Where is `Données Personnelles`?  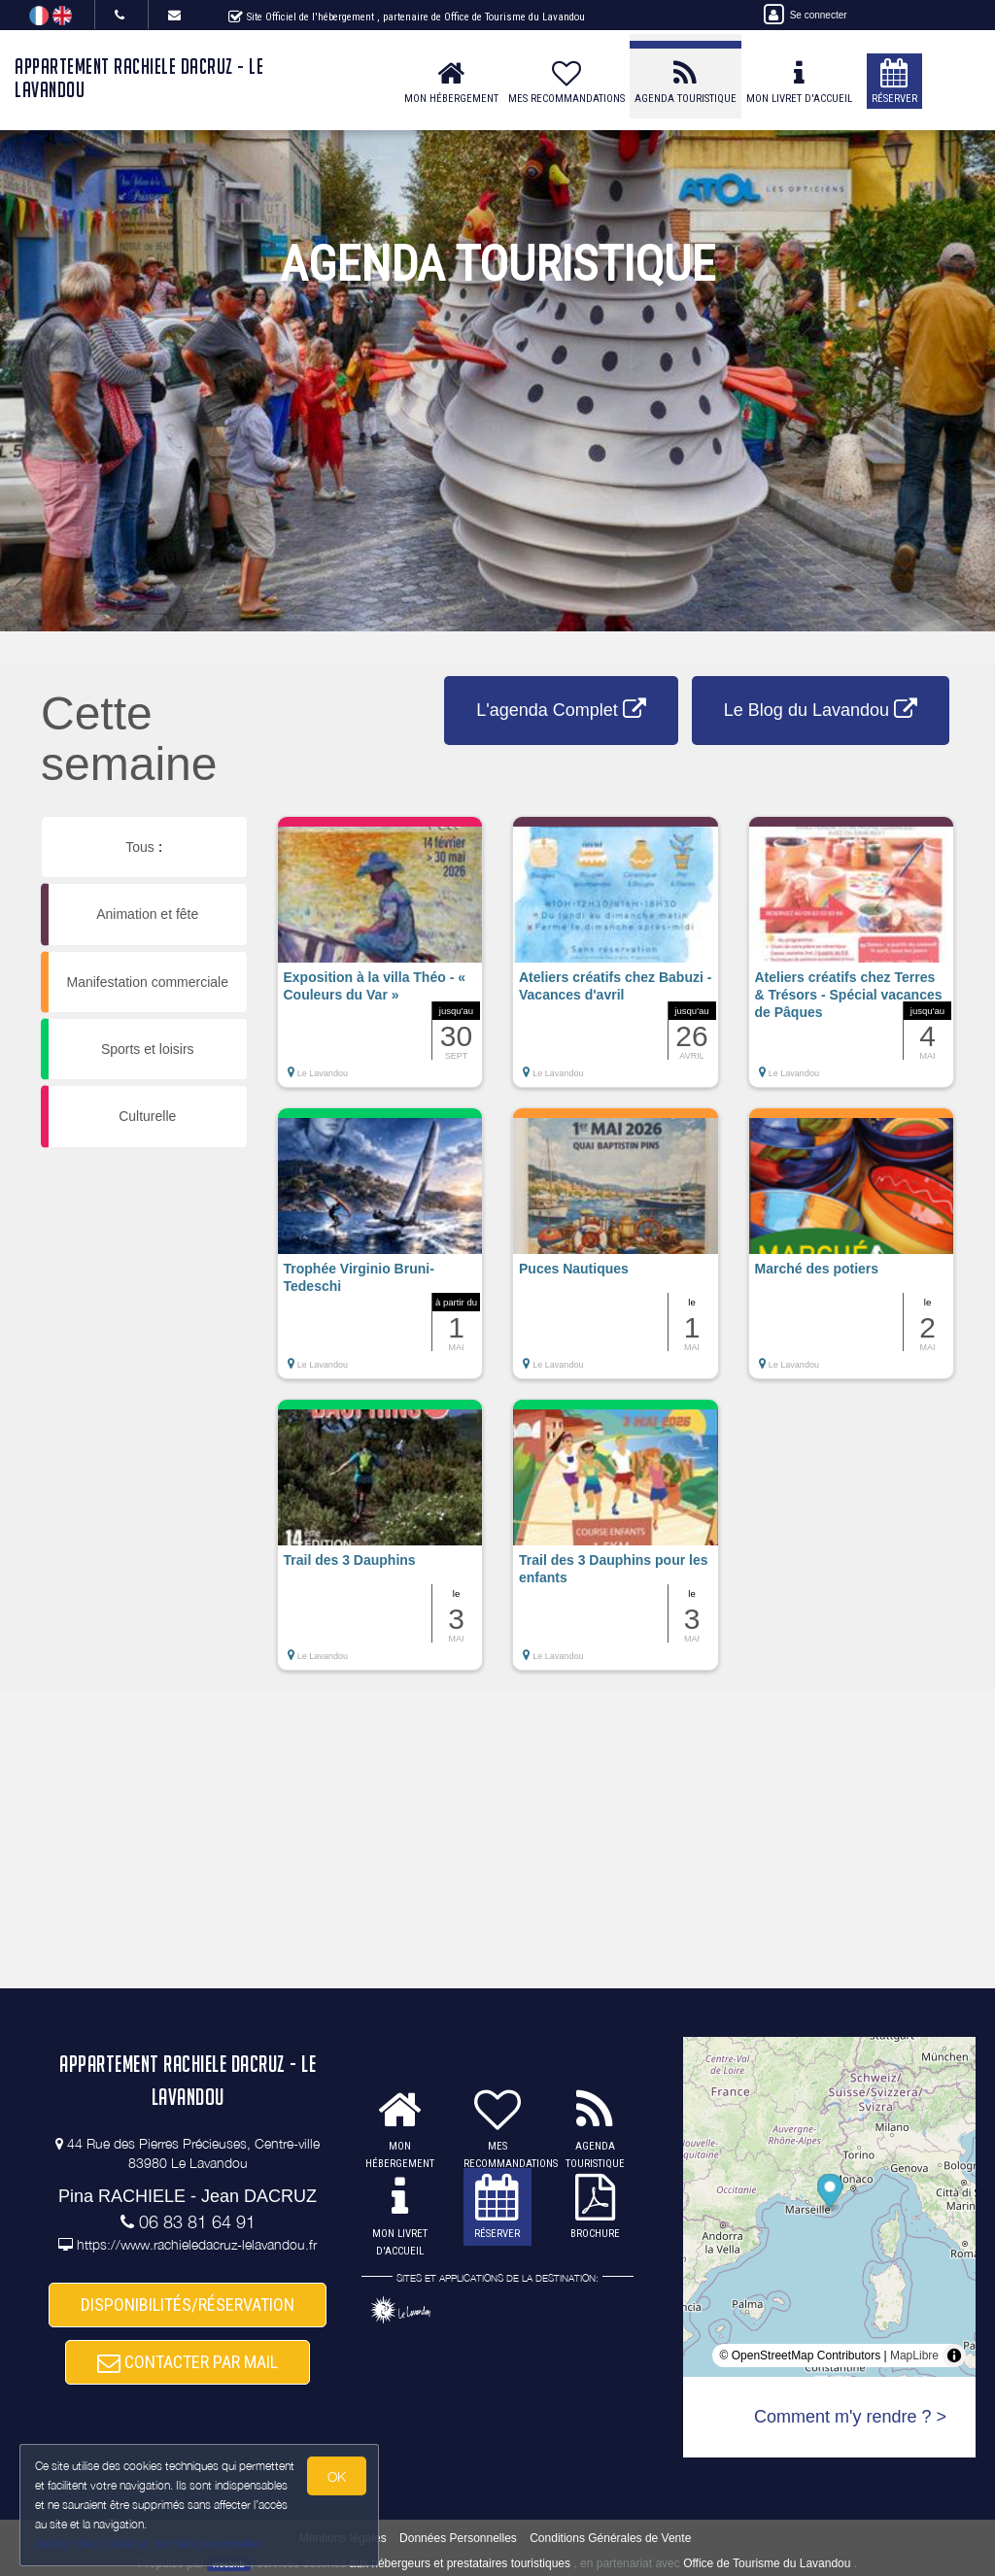 Données Personnelles is located at coordinates (458, 2538).